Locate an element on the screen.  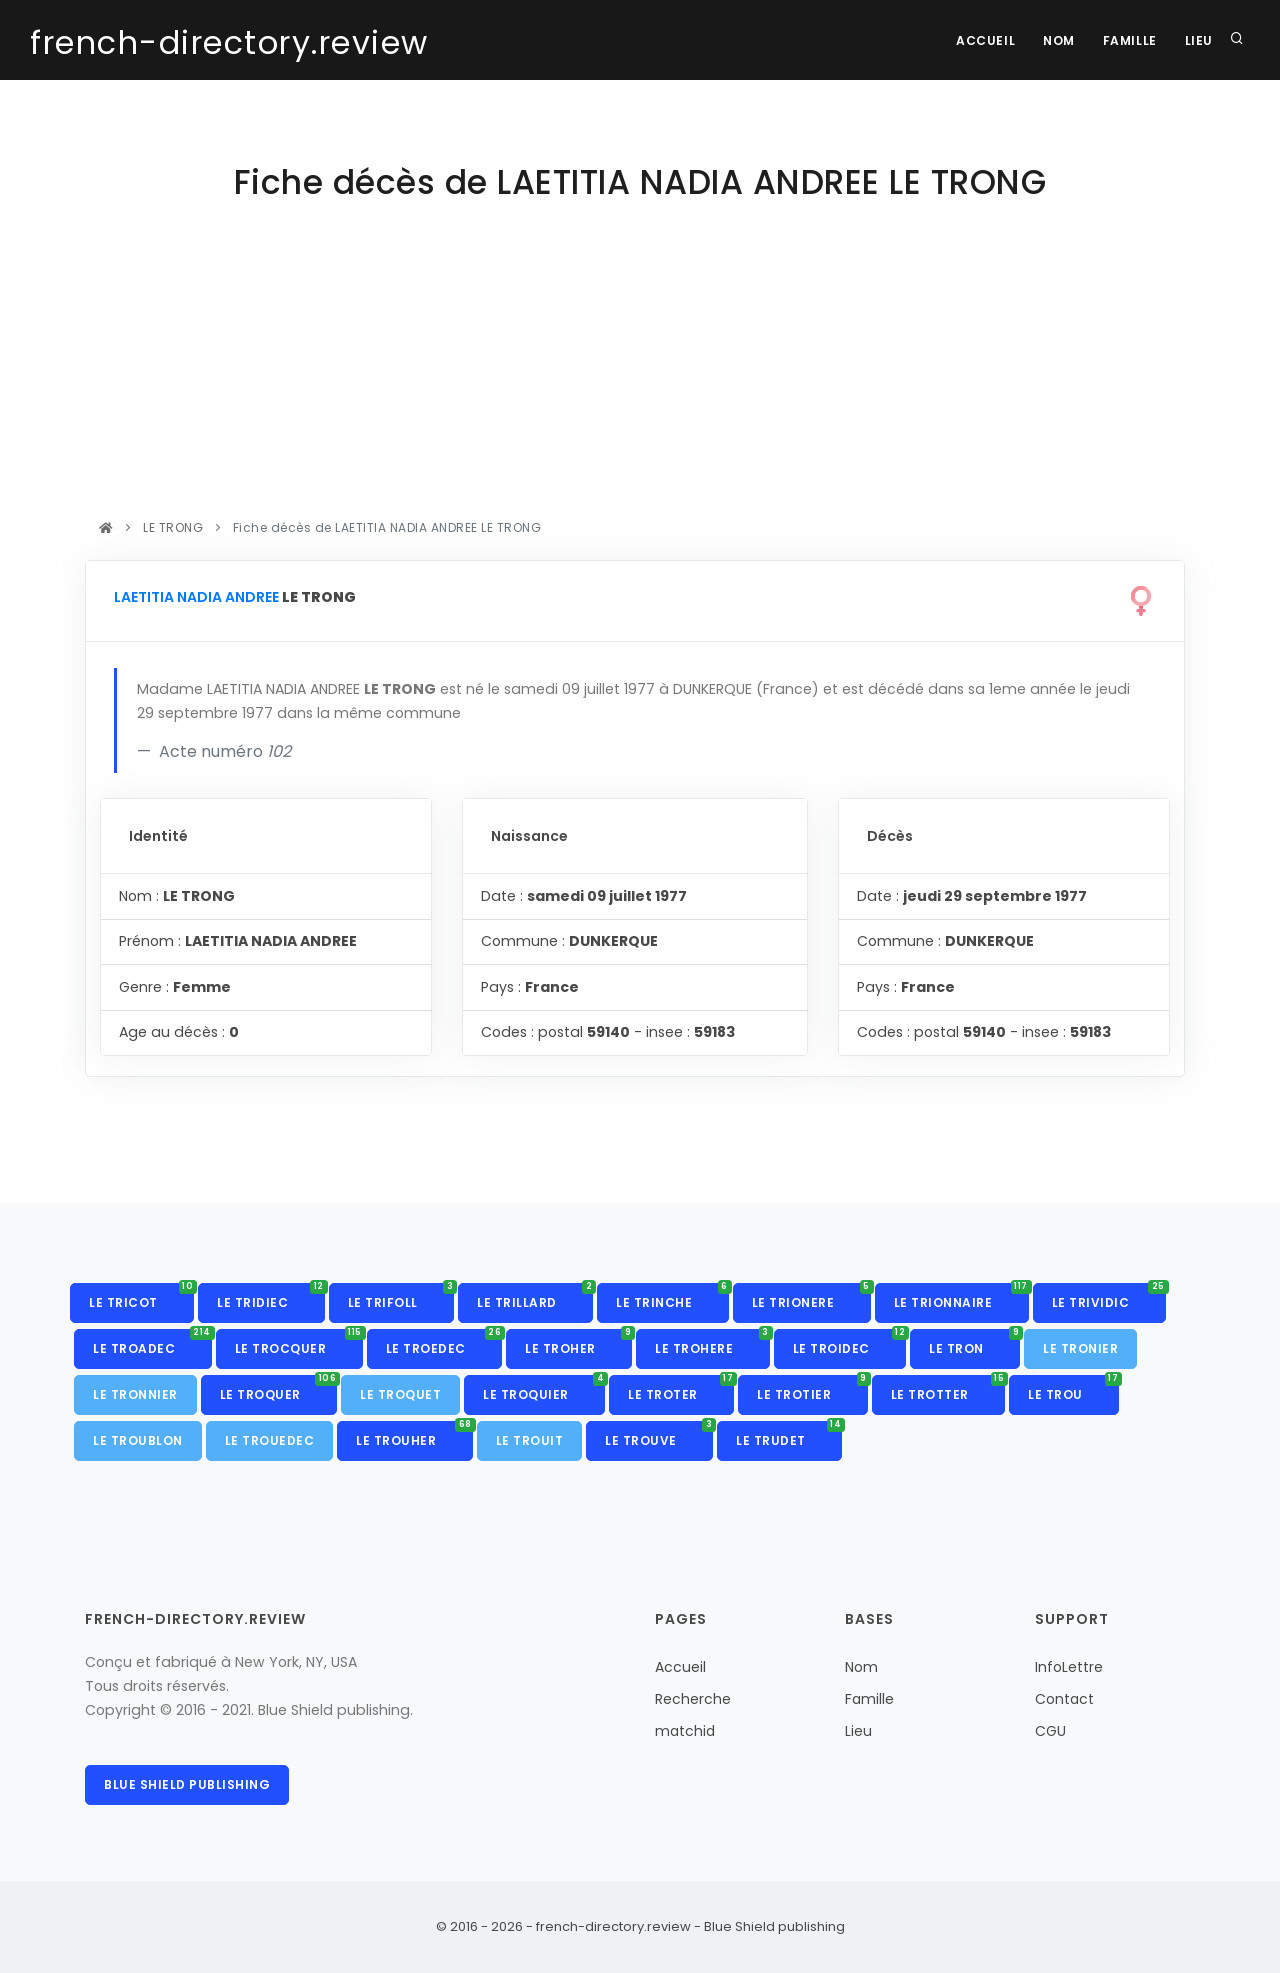
Famille is located at coordinates (1126, 40).